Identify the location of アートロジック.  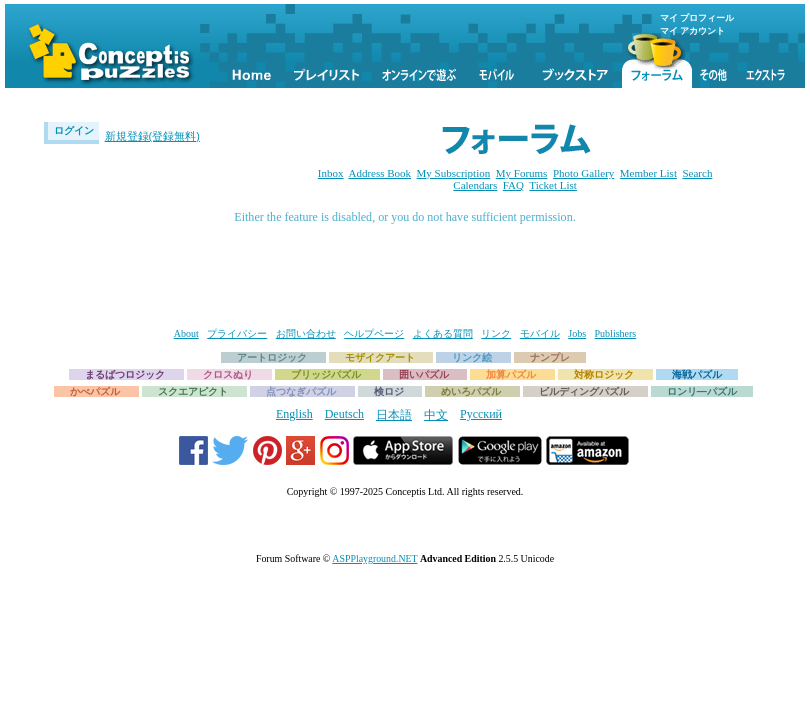
(272, 357).